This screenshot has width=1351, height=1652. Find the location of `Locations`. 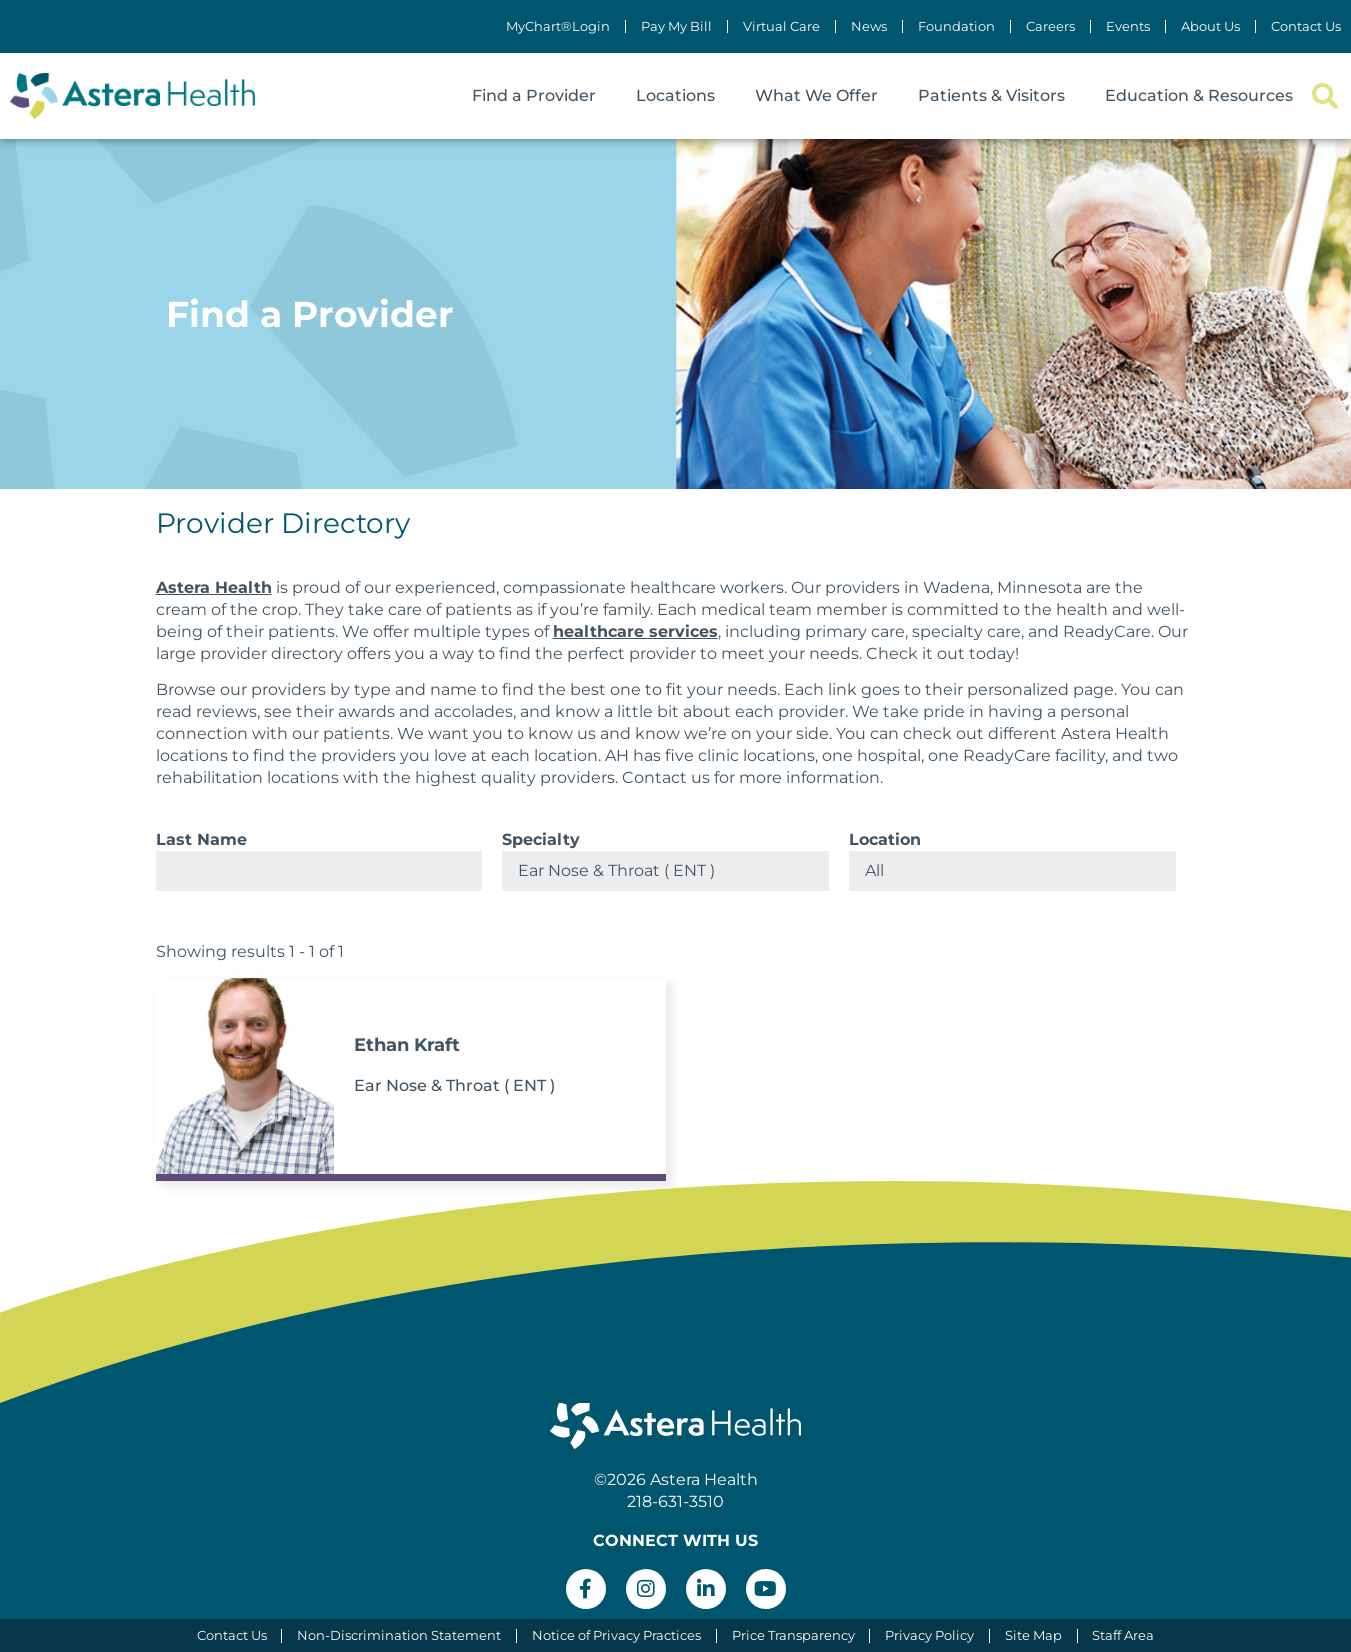

Locations is located at coordinates (675, 95).